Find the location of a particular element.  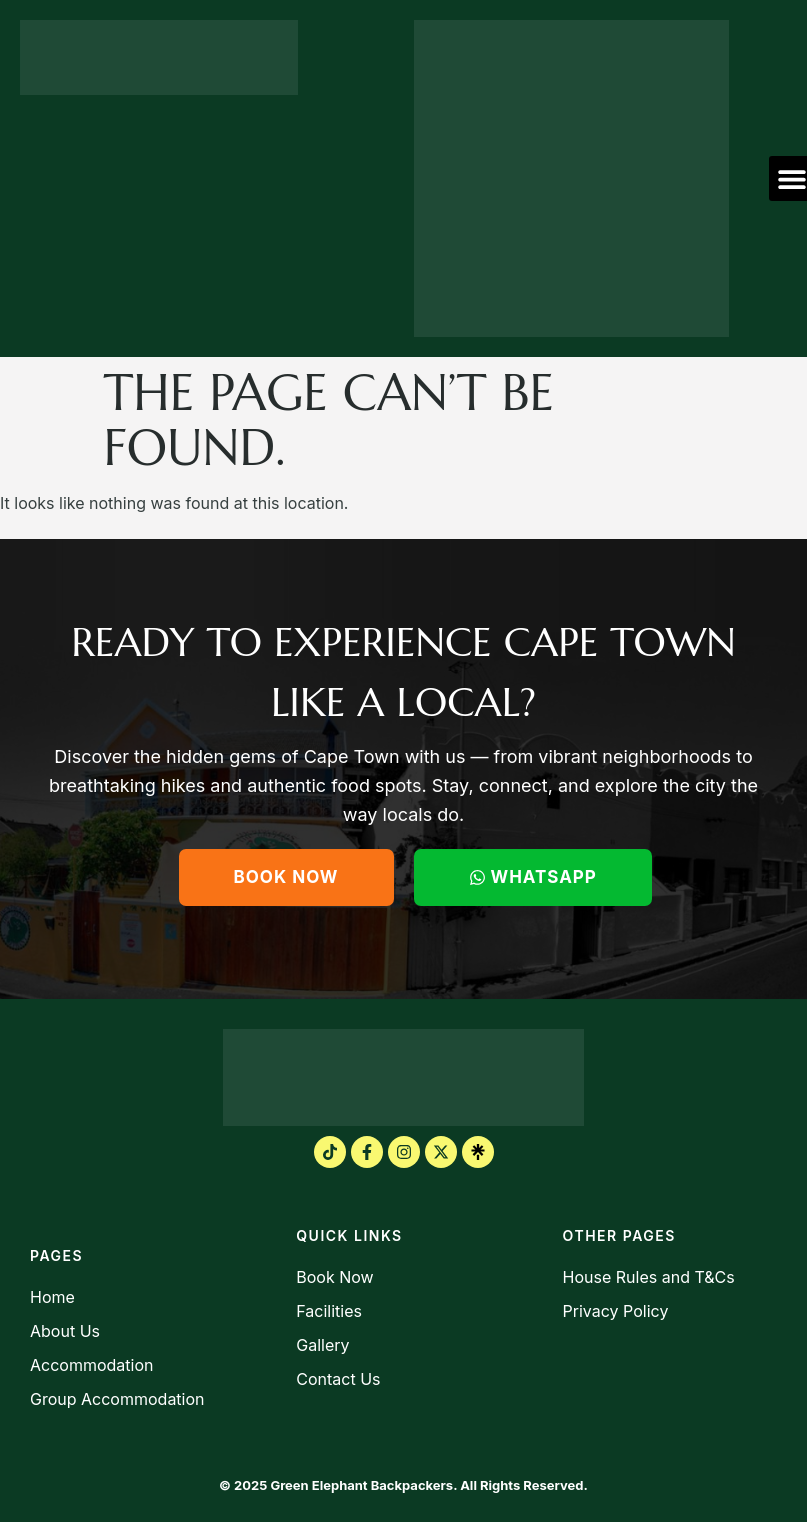

About Us is located at coordinates (65, 1331).